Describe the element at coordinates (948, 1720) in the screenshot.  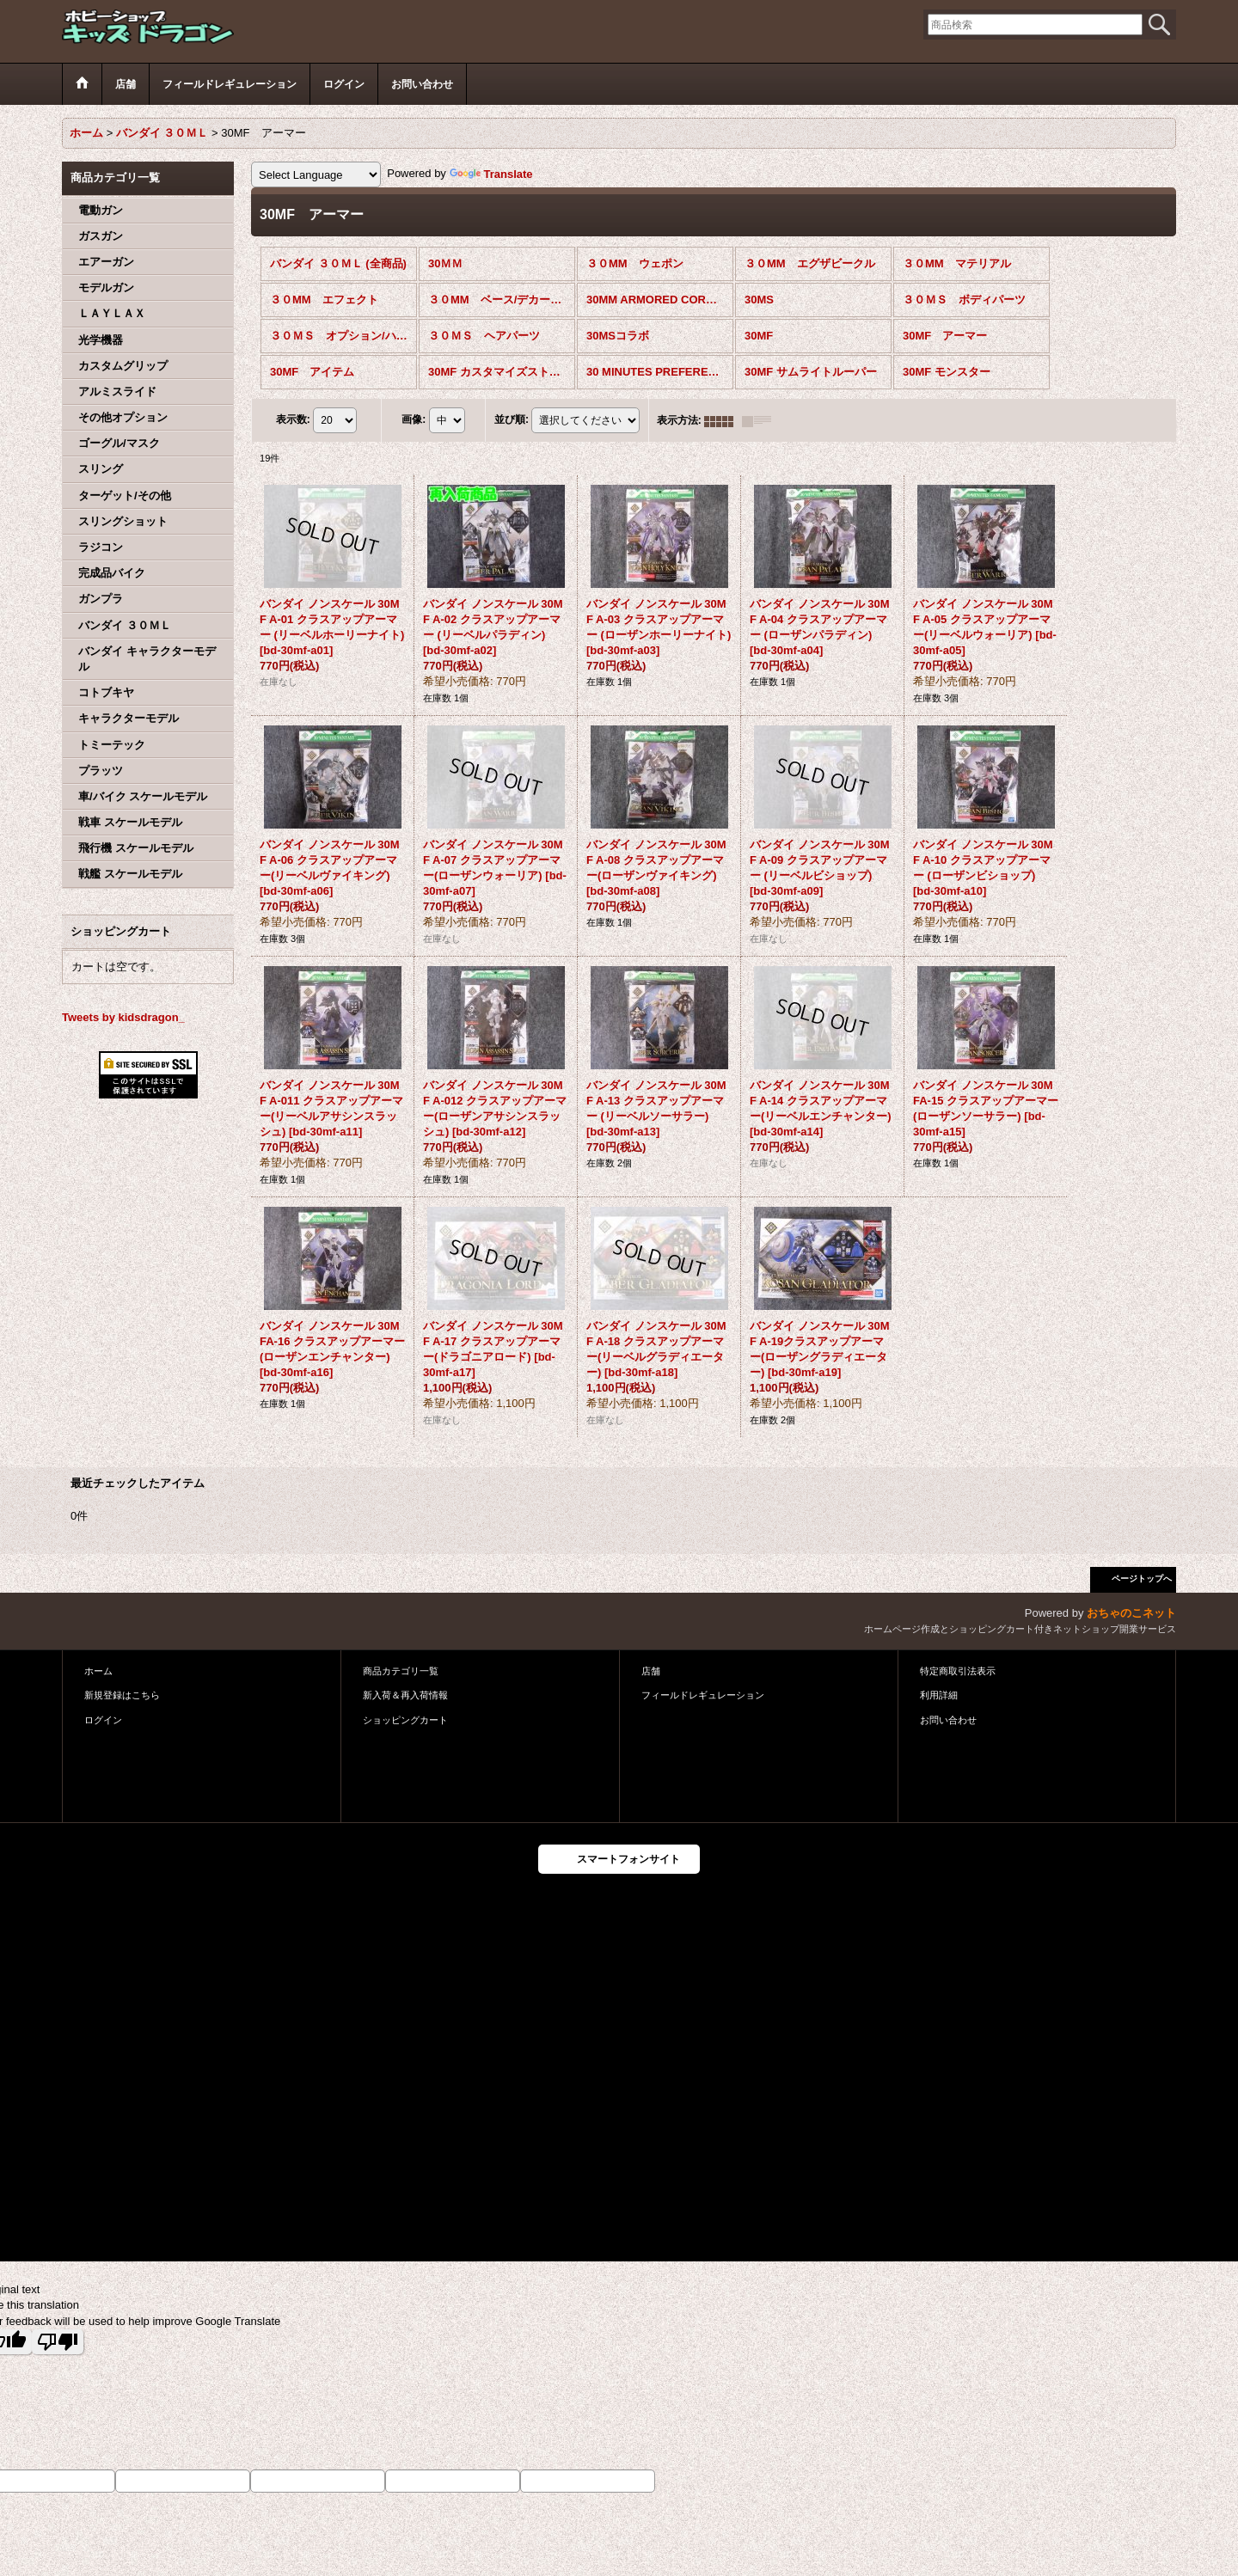
I see `お問い合わせ` at that location.